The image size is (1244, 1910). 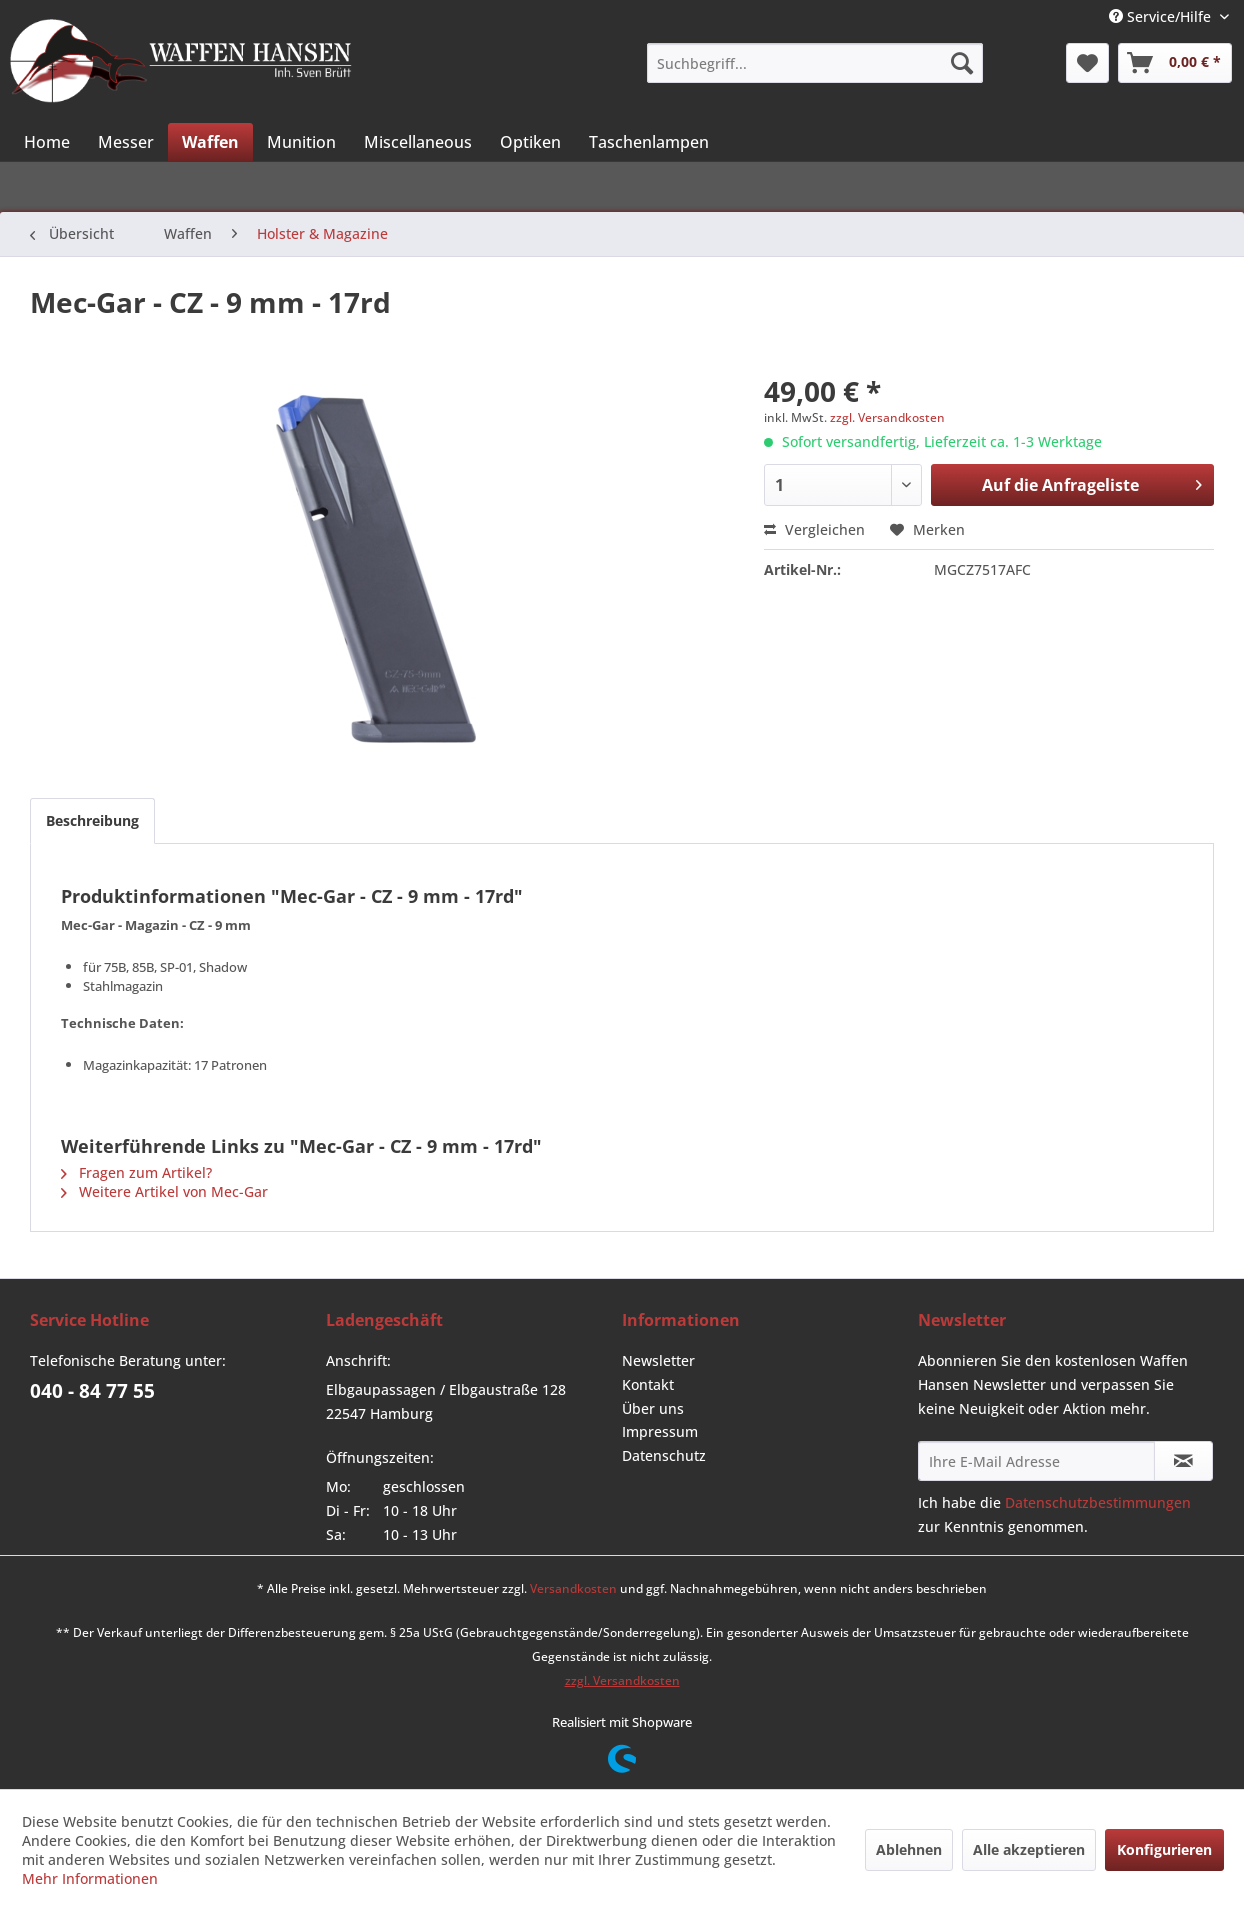 I want to click on [Suchbegriff...], so click(x=815, y=63).